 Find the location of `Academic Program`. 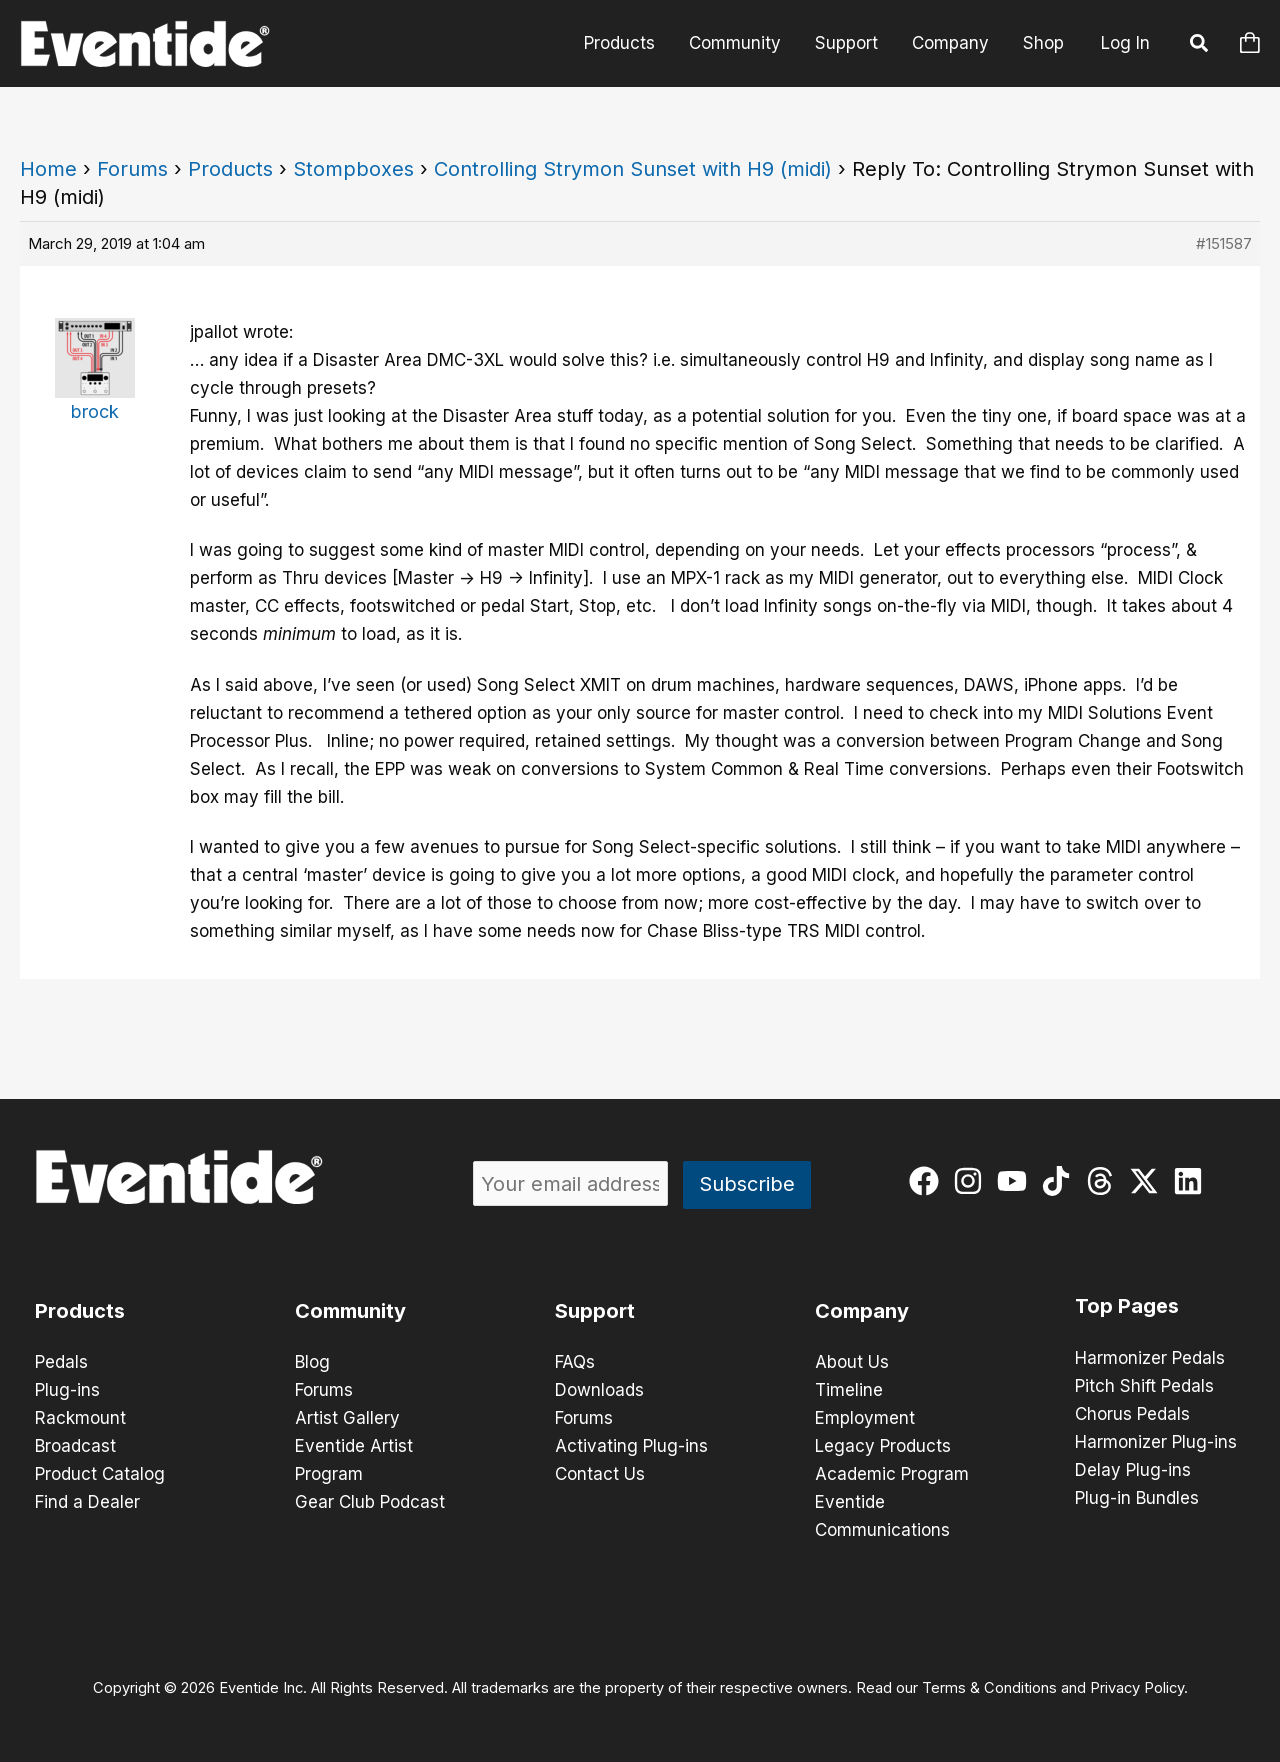

Academic Program is located at coordinates (892, 1474).